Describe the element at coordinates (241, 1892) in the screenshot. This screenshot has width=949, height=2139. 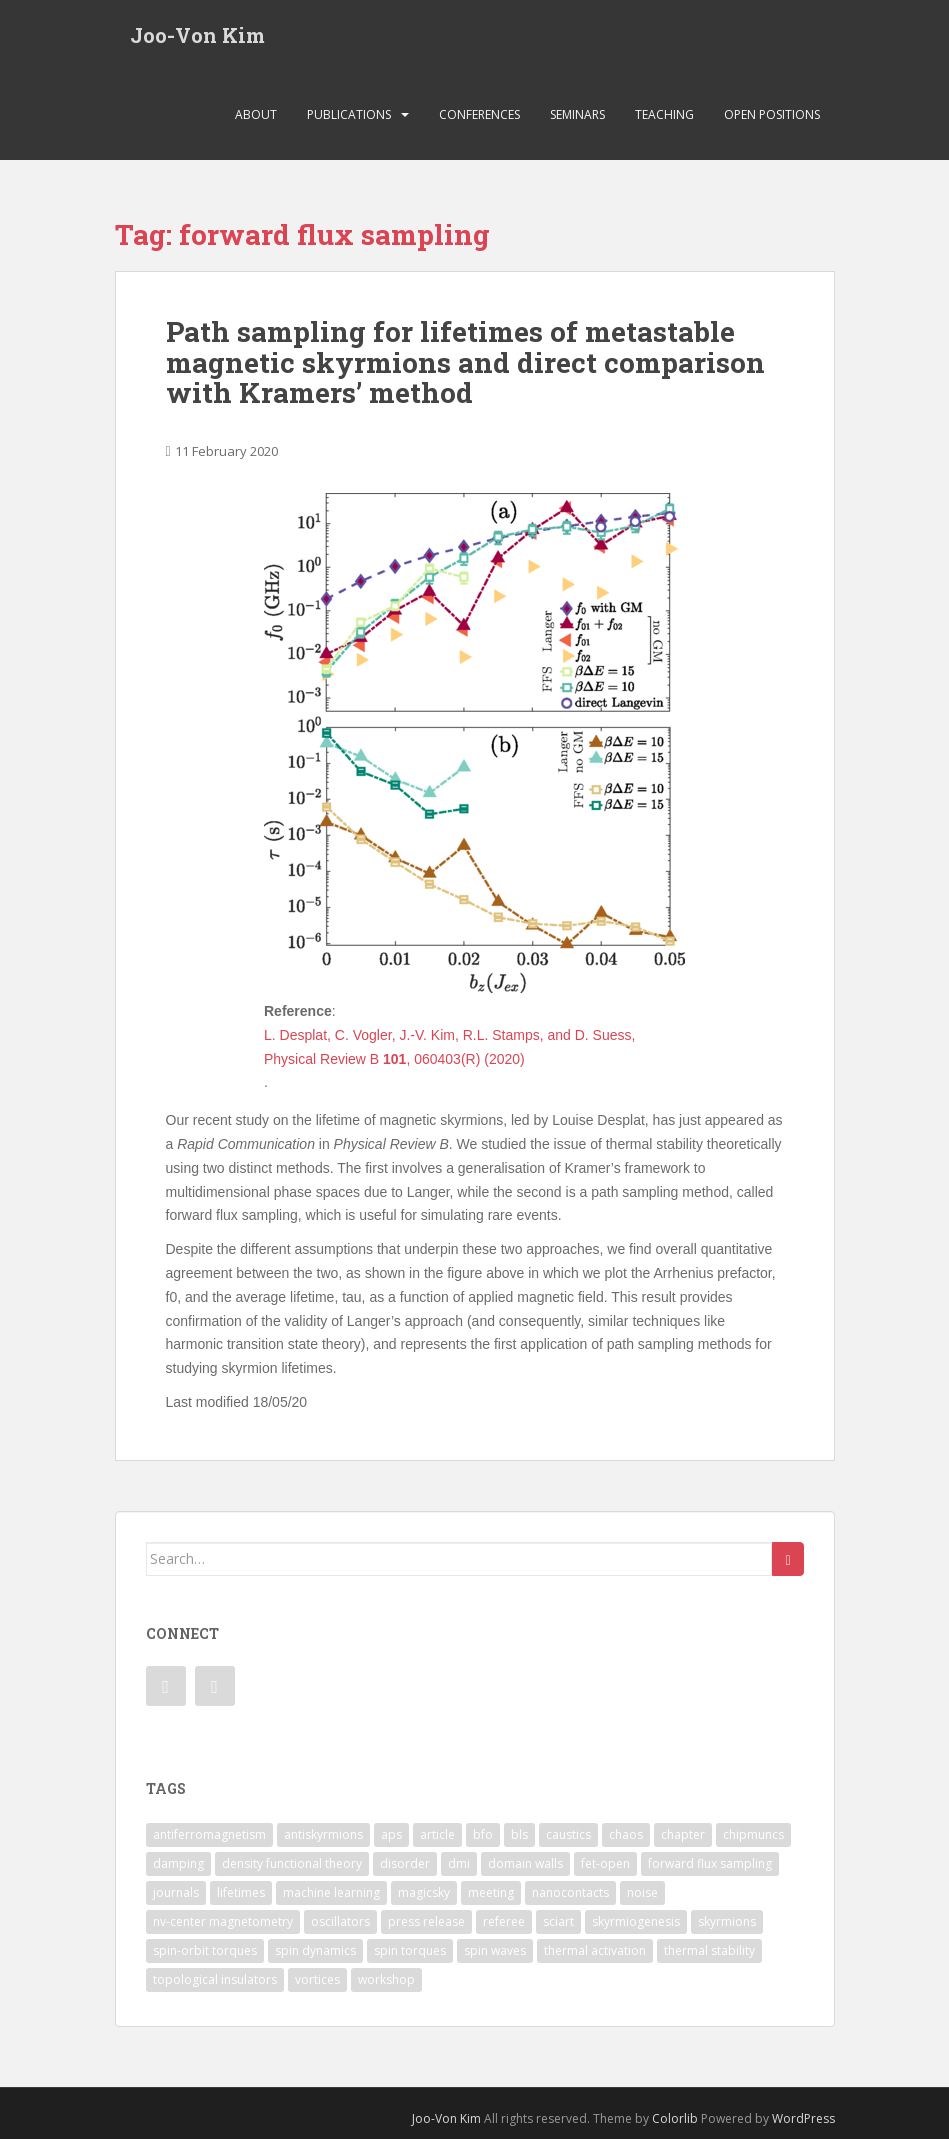
I see `lifetimes [lifetimes (1 item)]` at that location.